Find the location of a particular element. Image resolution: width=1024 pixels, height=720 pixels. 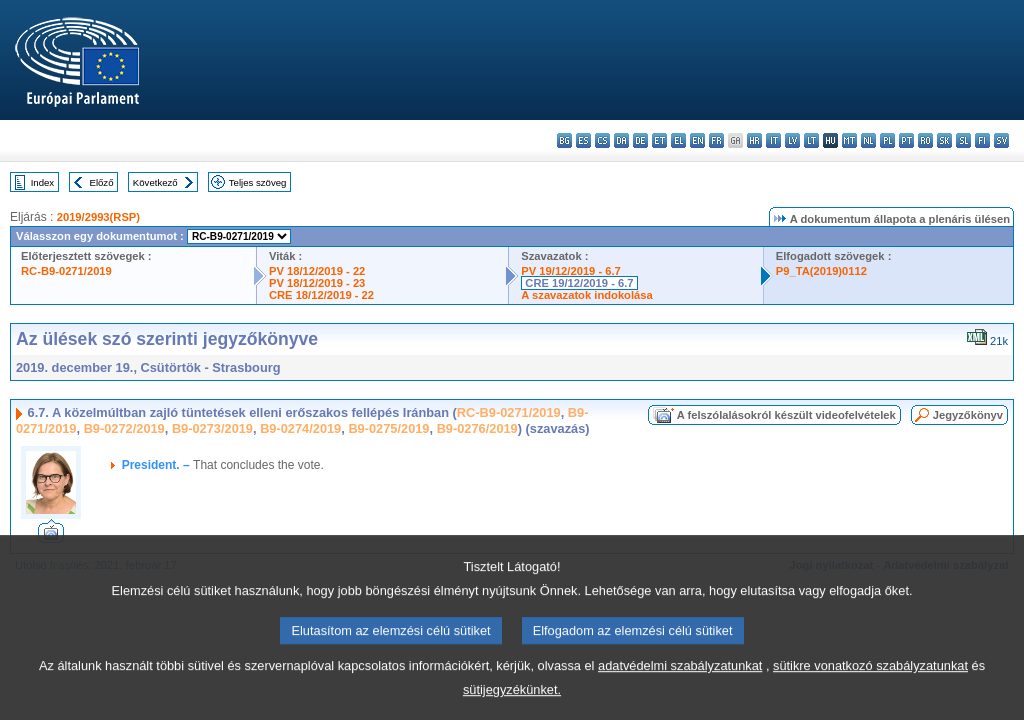

sk - slovenčina is located at coordinates (944, 140).